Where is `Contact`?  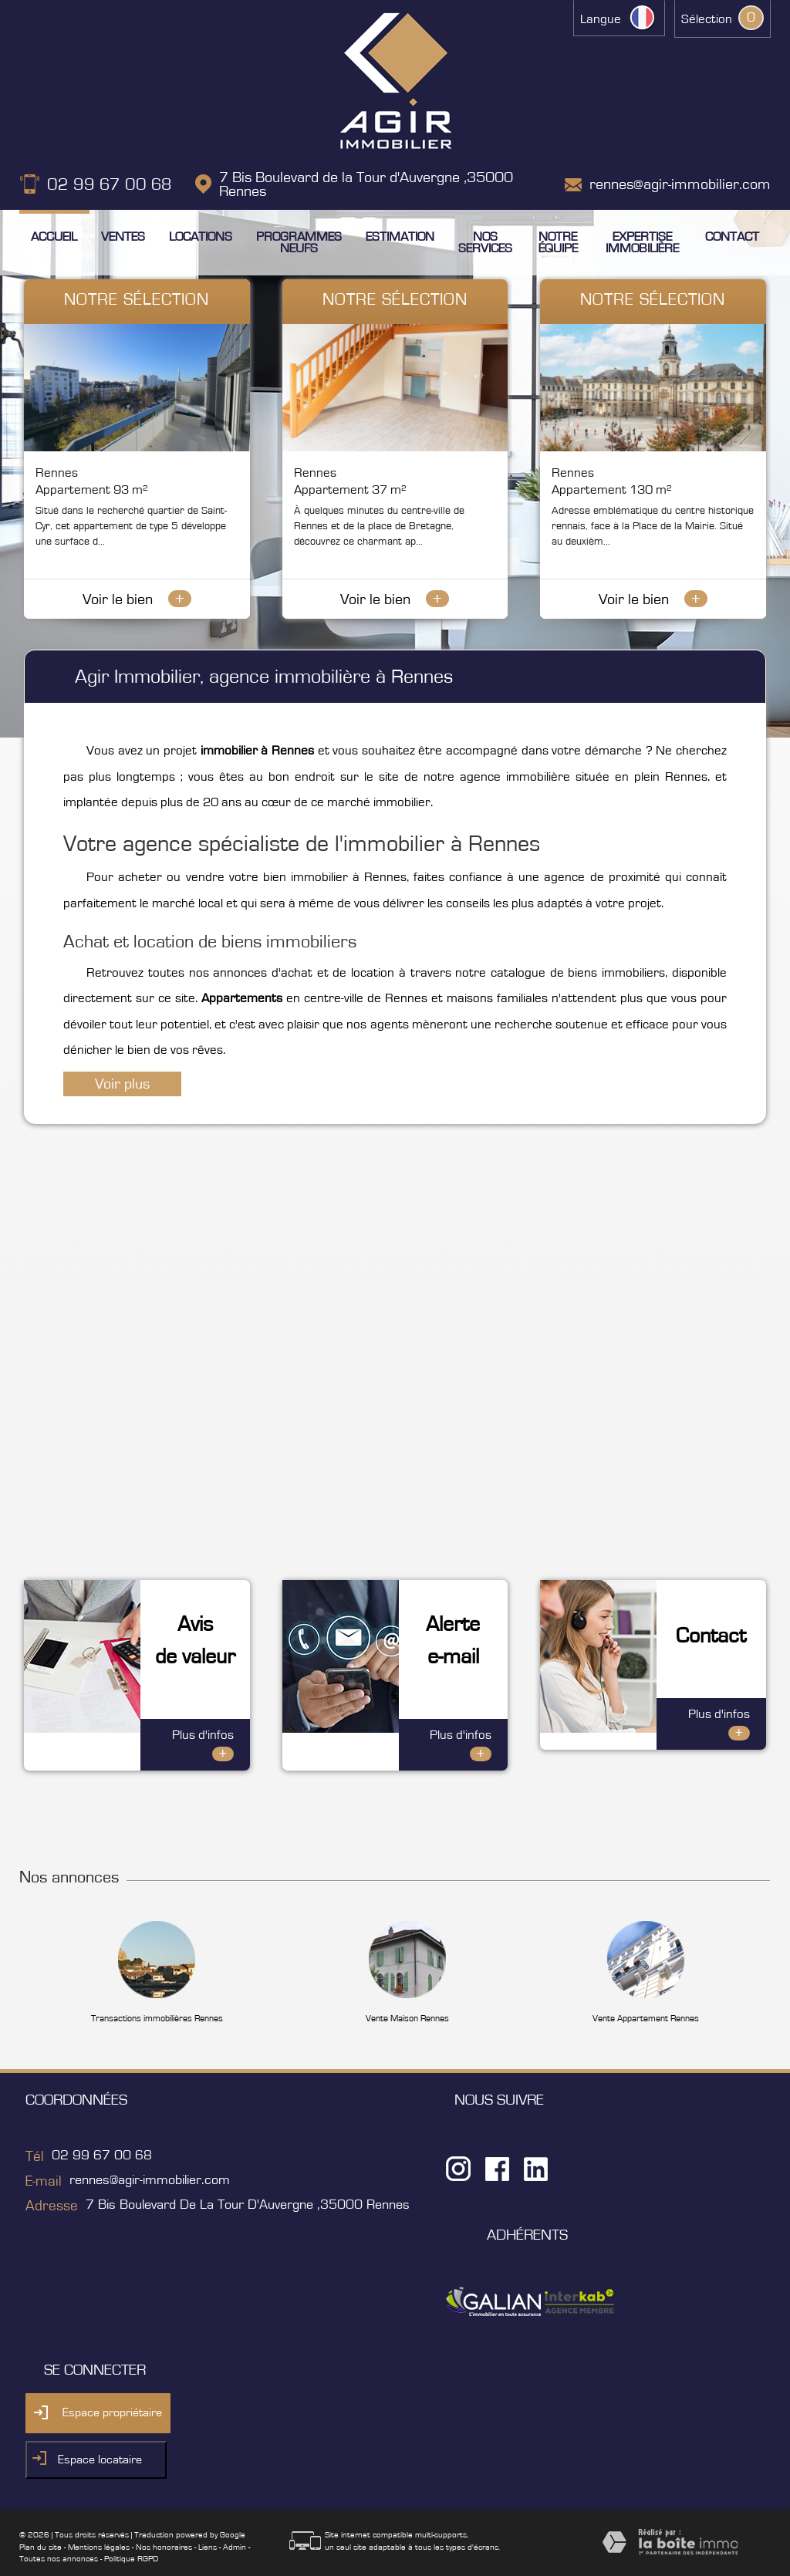 Contact is located at coordinates (732, 236).